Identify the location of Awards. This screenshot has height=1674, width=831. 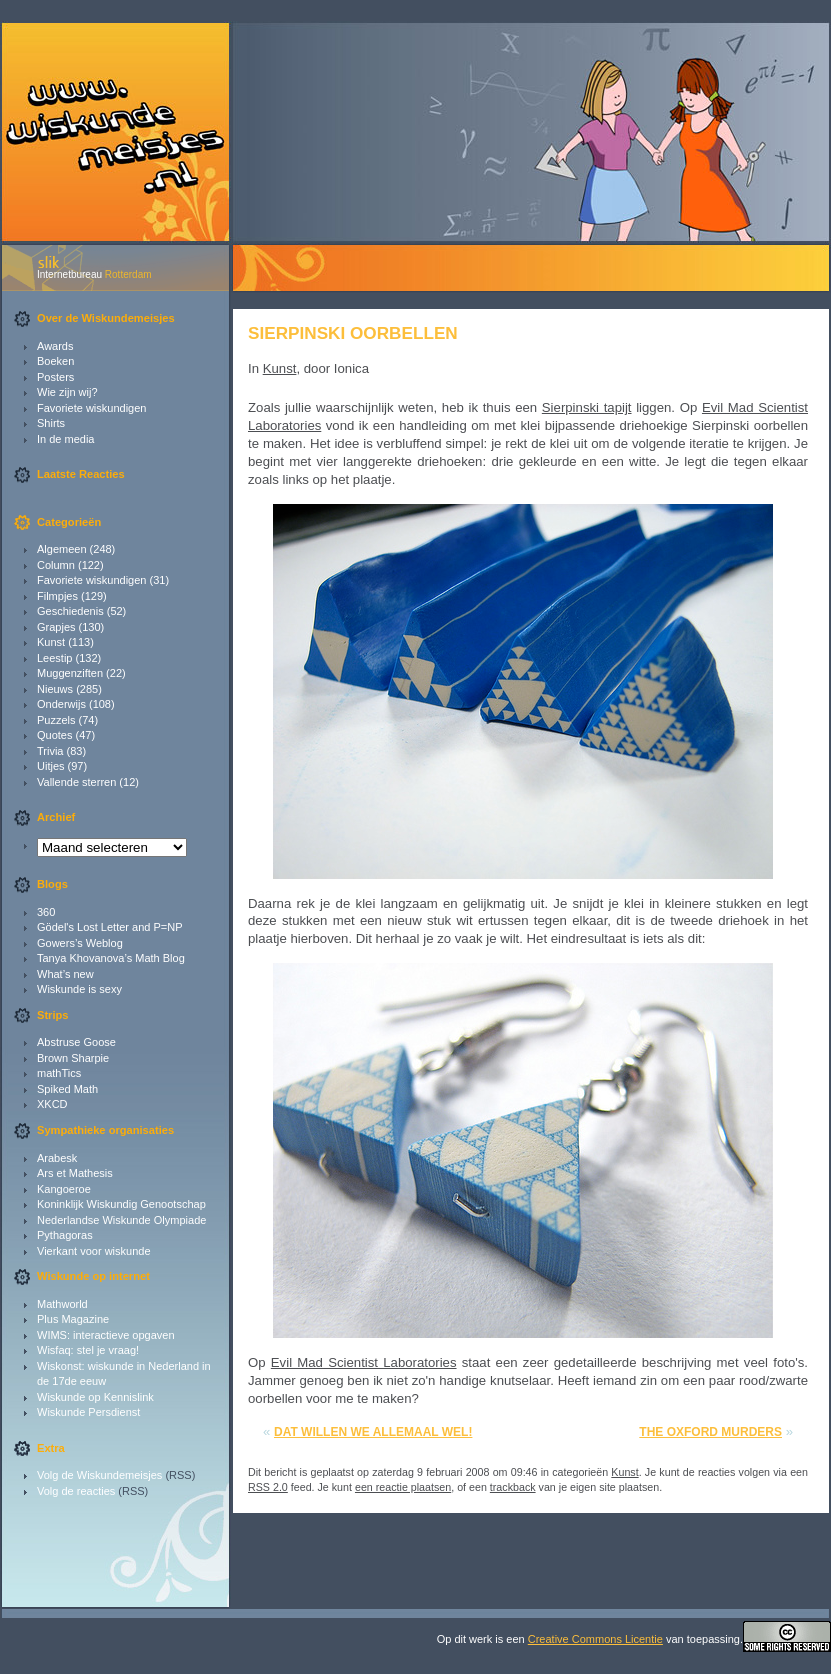
(55, 346).